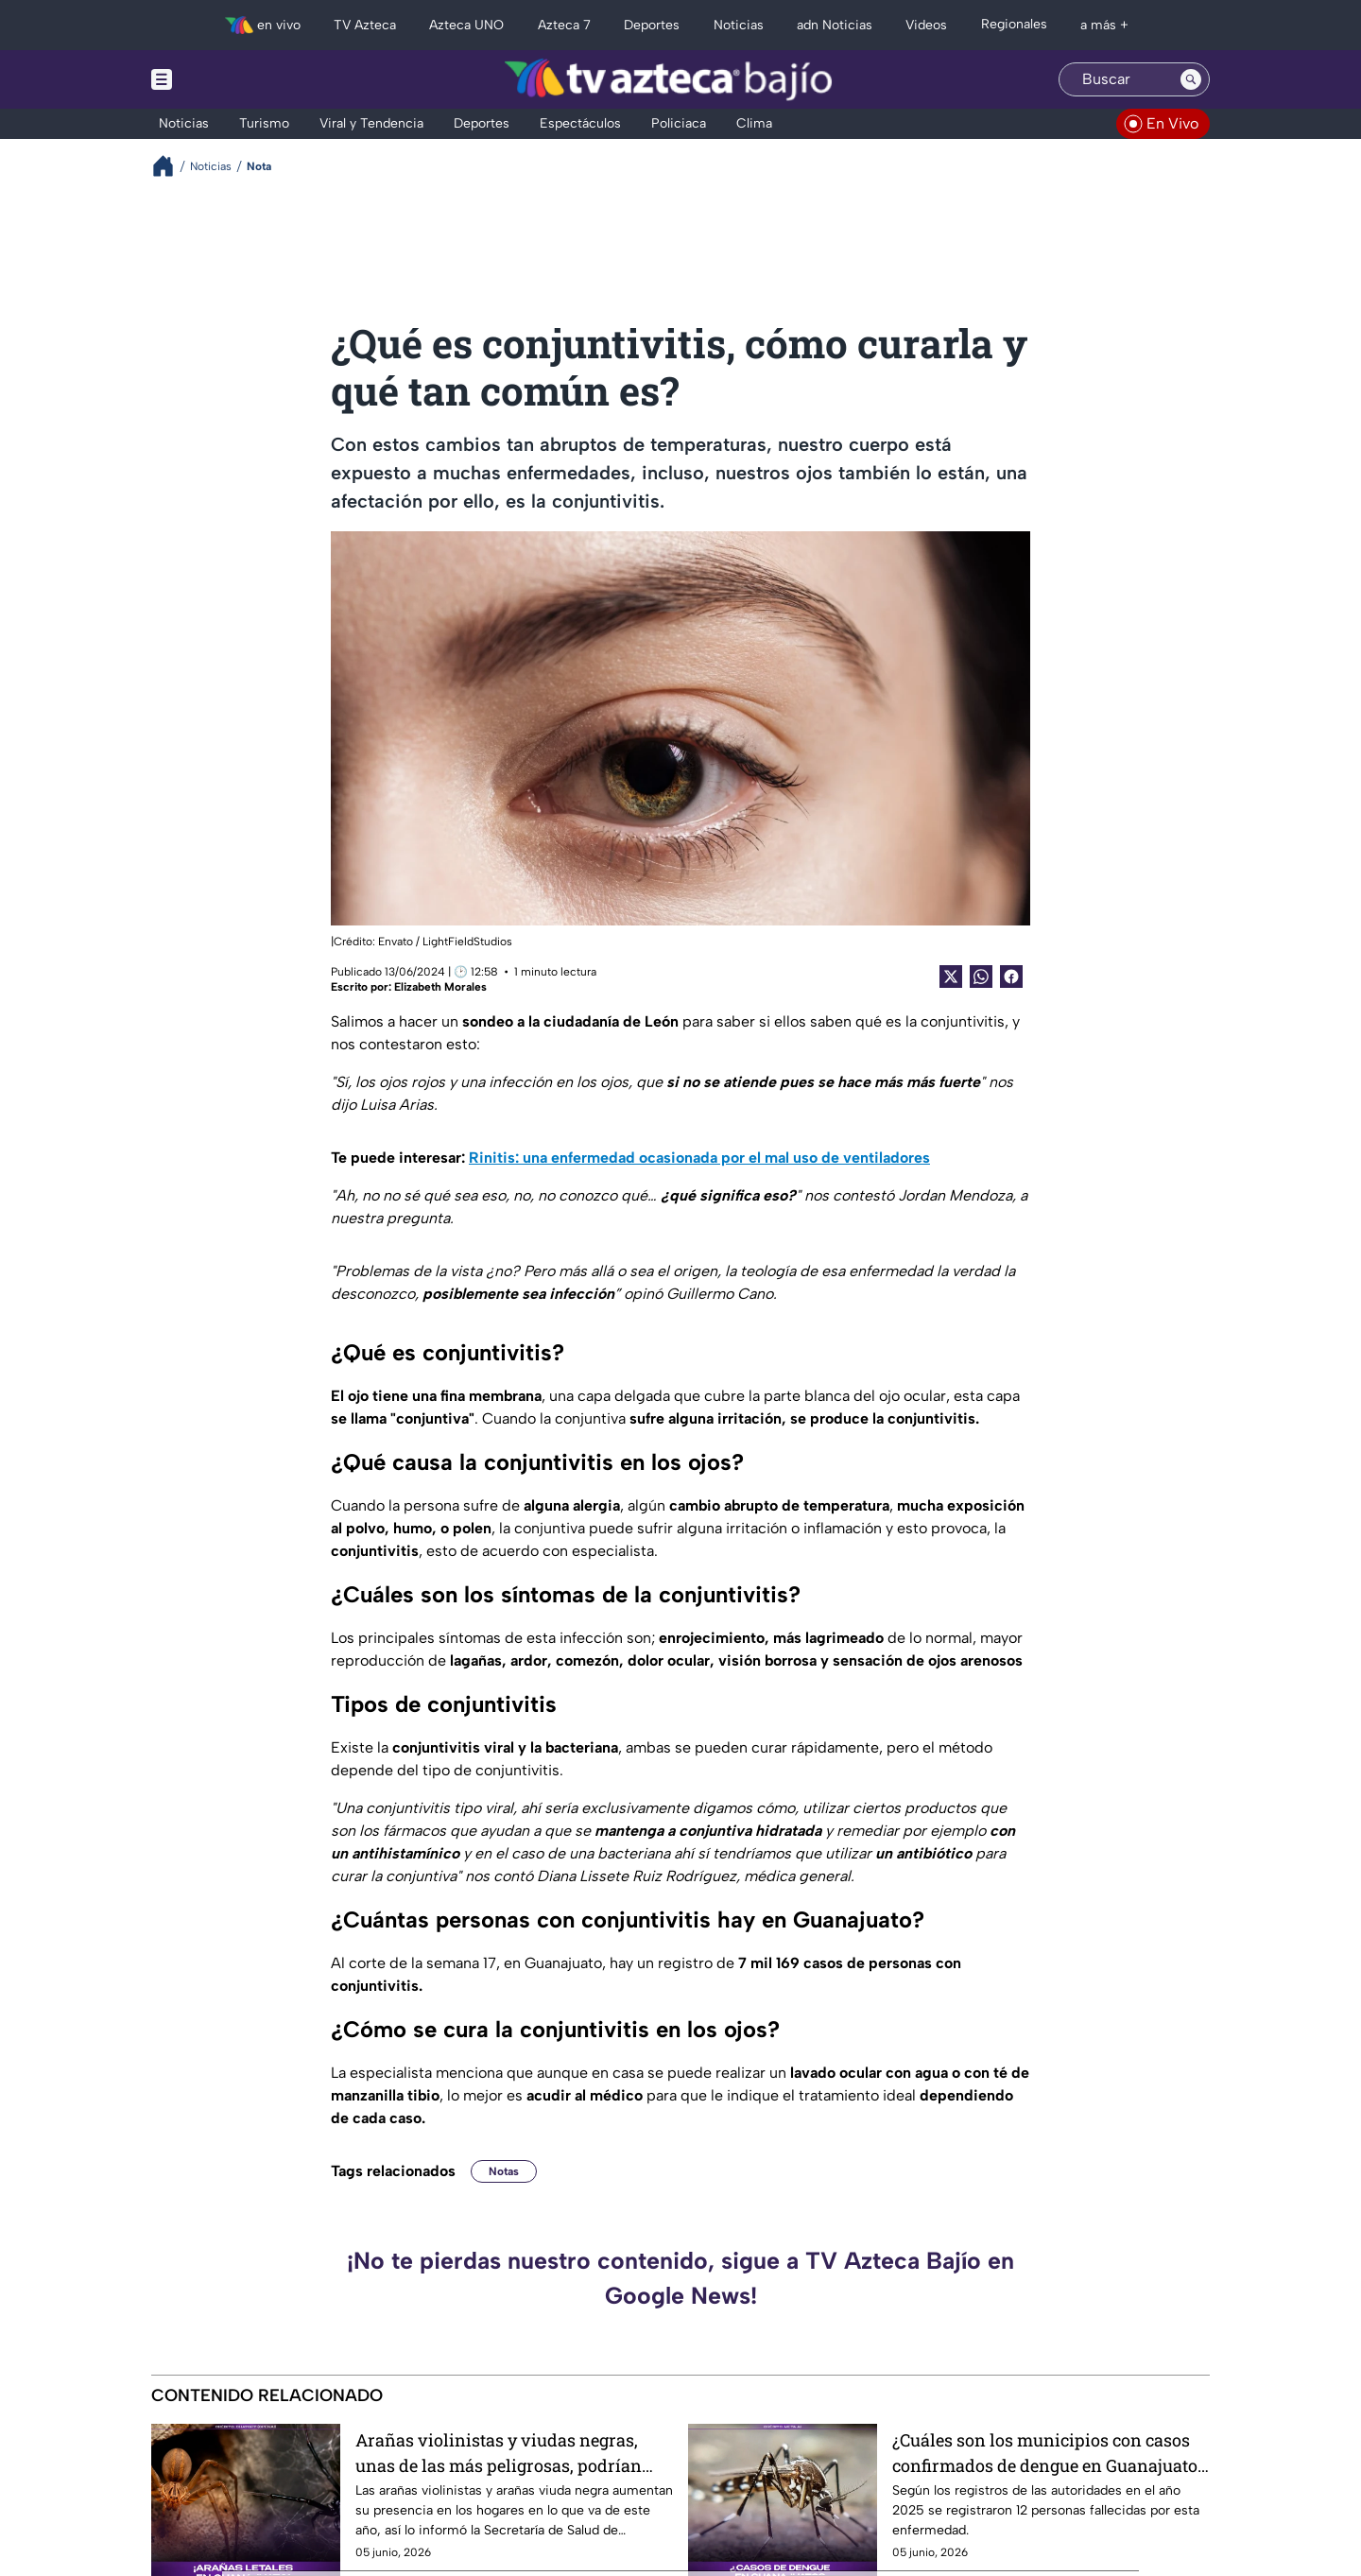  What do you see at coordinates (950, 976) in the screenshot?
I see `[Twitter Share]` at bounding box center [950, 976].